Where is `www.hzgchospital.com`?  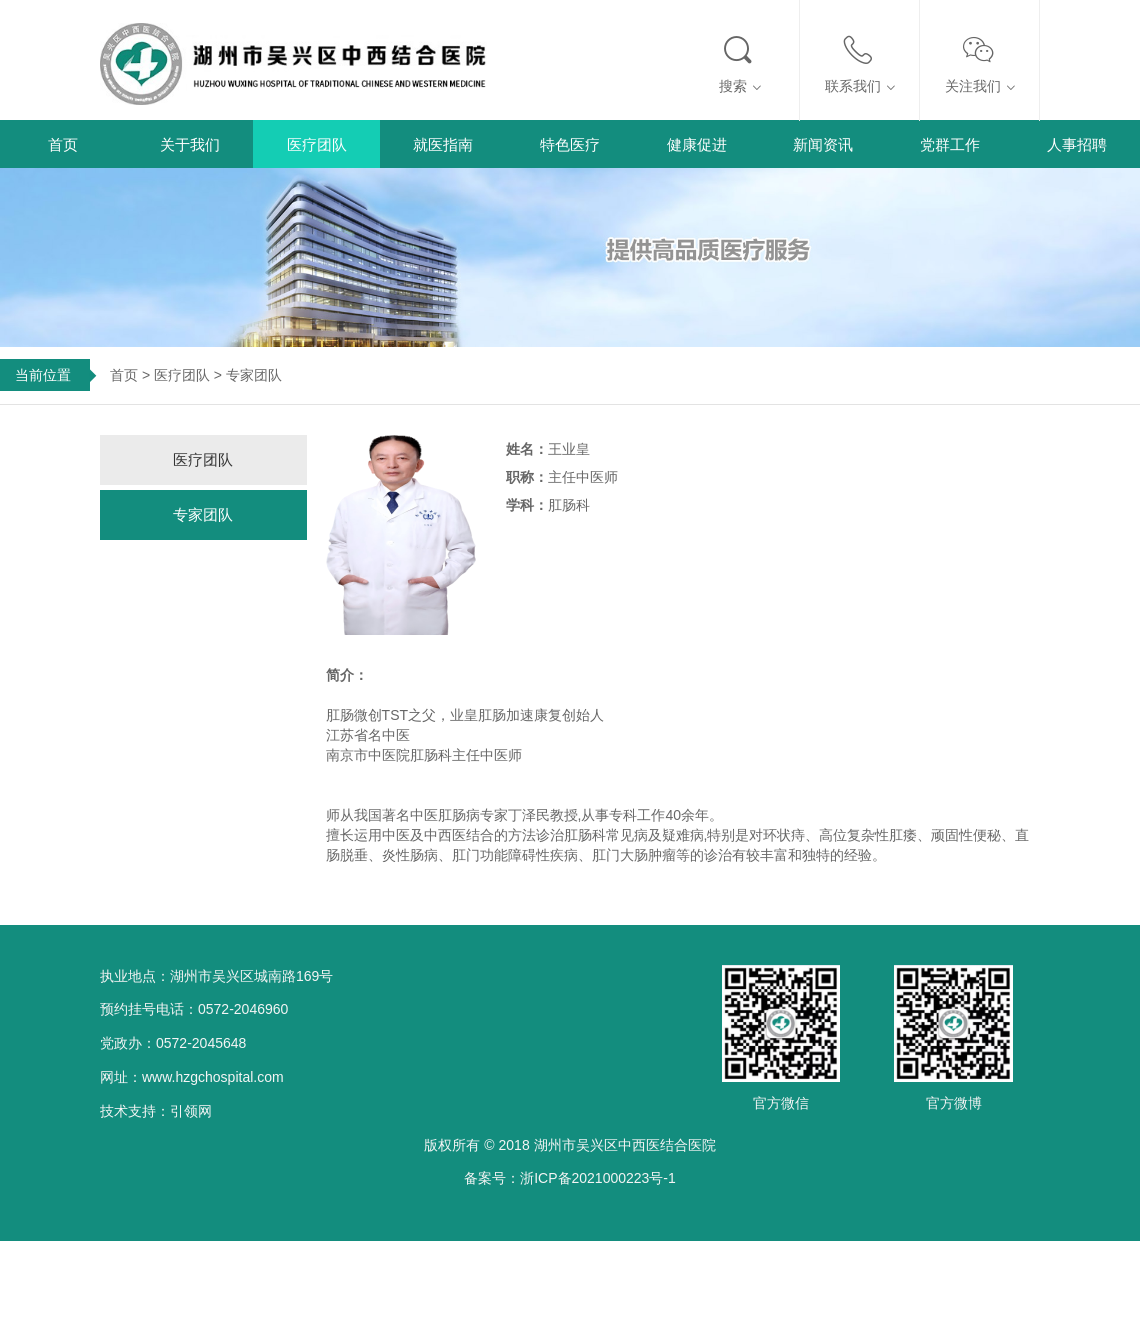
www.hzgchospital.com is located at coordinates (213, 1077).